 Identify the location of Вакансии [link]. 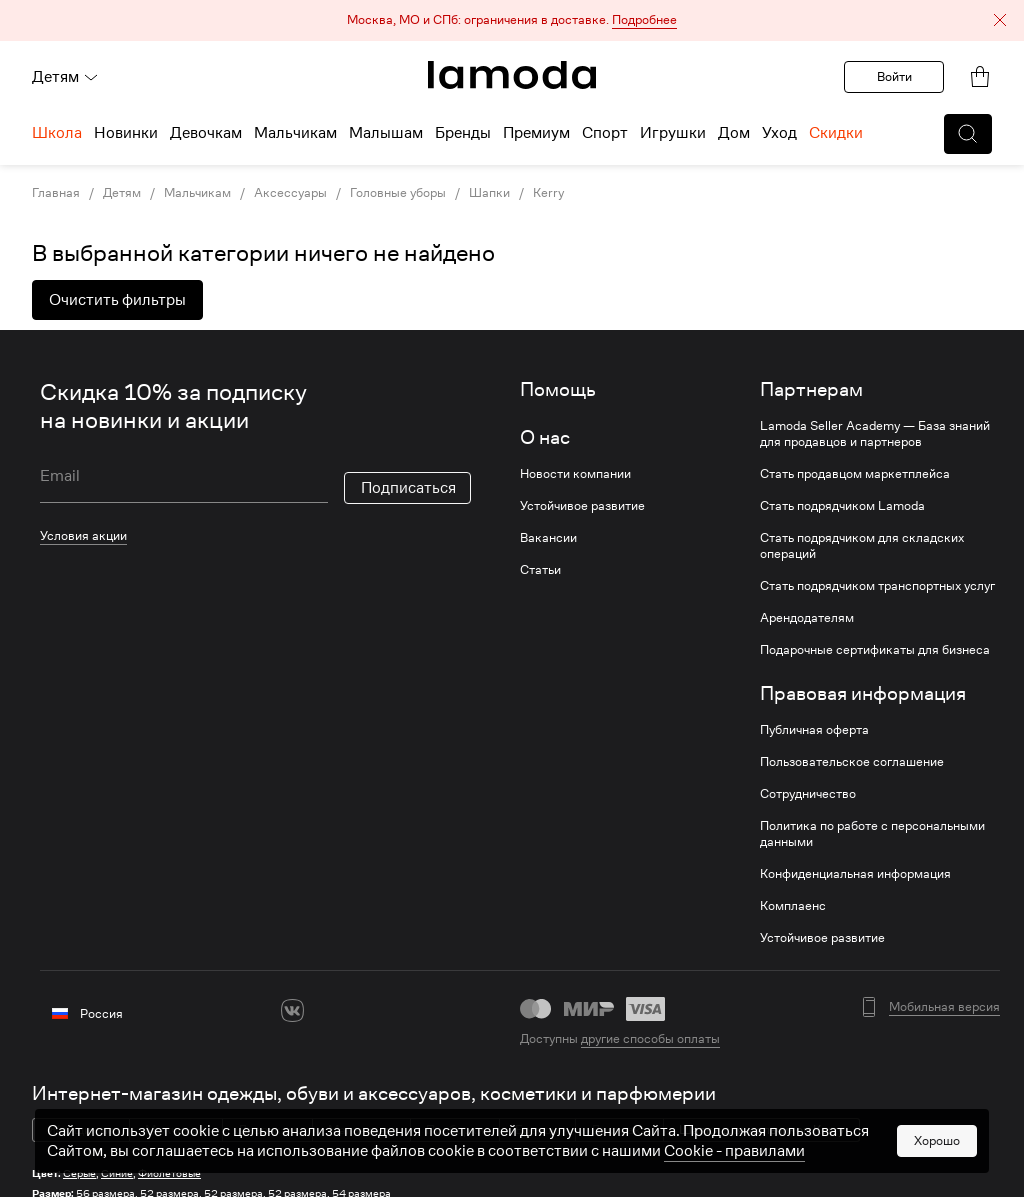
(548, 538).